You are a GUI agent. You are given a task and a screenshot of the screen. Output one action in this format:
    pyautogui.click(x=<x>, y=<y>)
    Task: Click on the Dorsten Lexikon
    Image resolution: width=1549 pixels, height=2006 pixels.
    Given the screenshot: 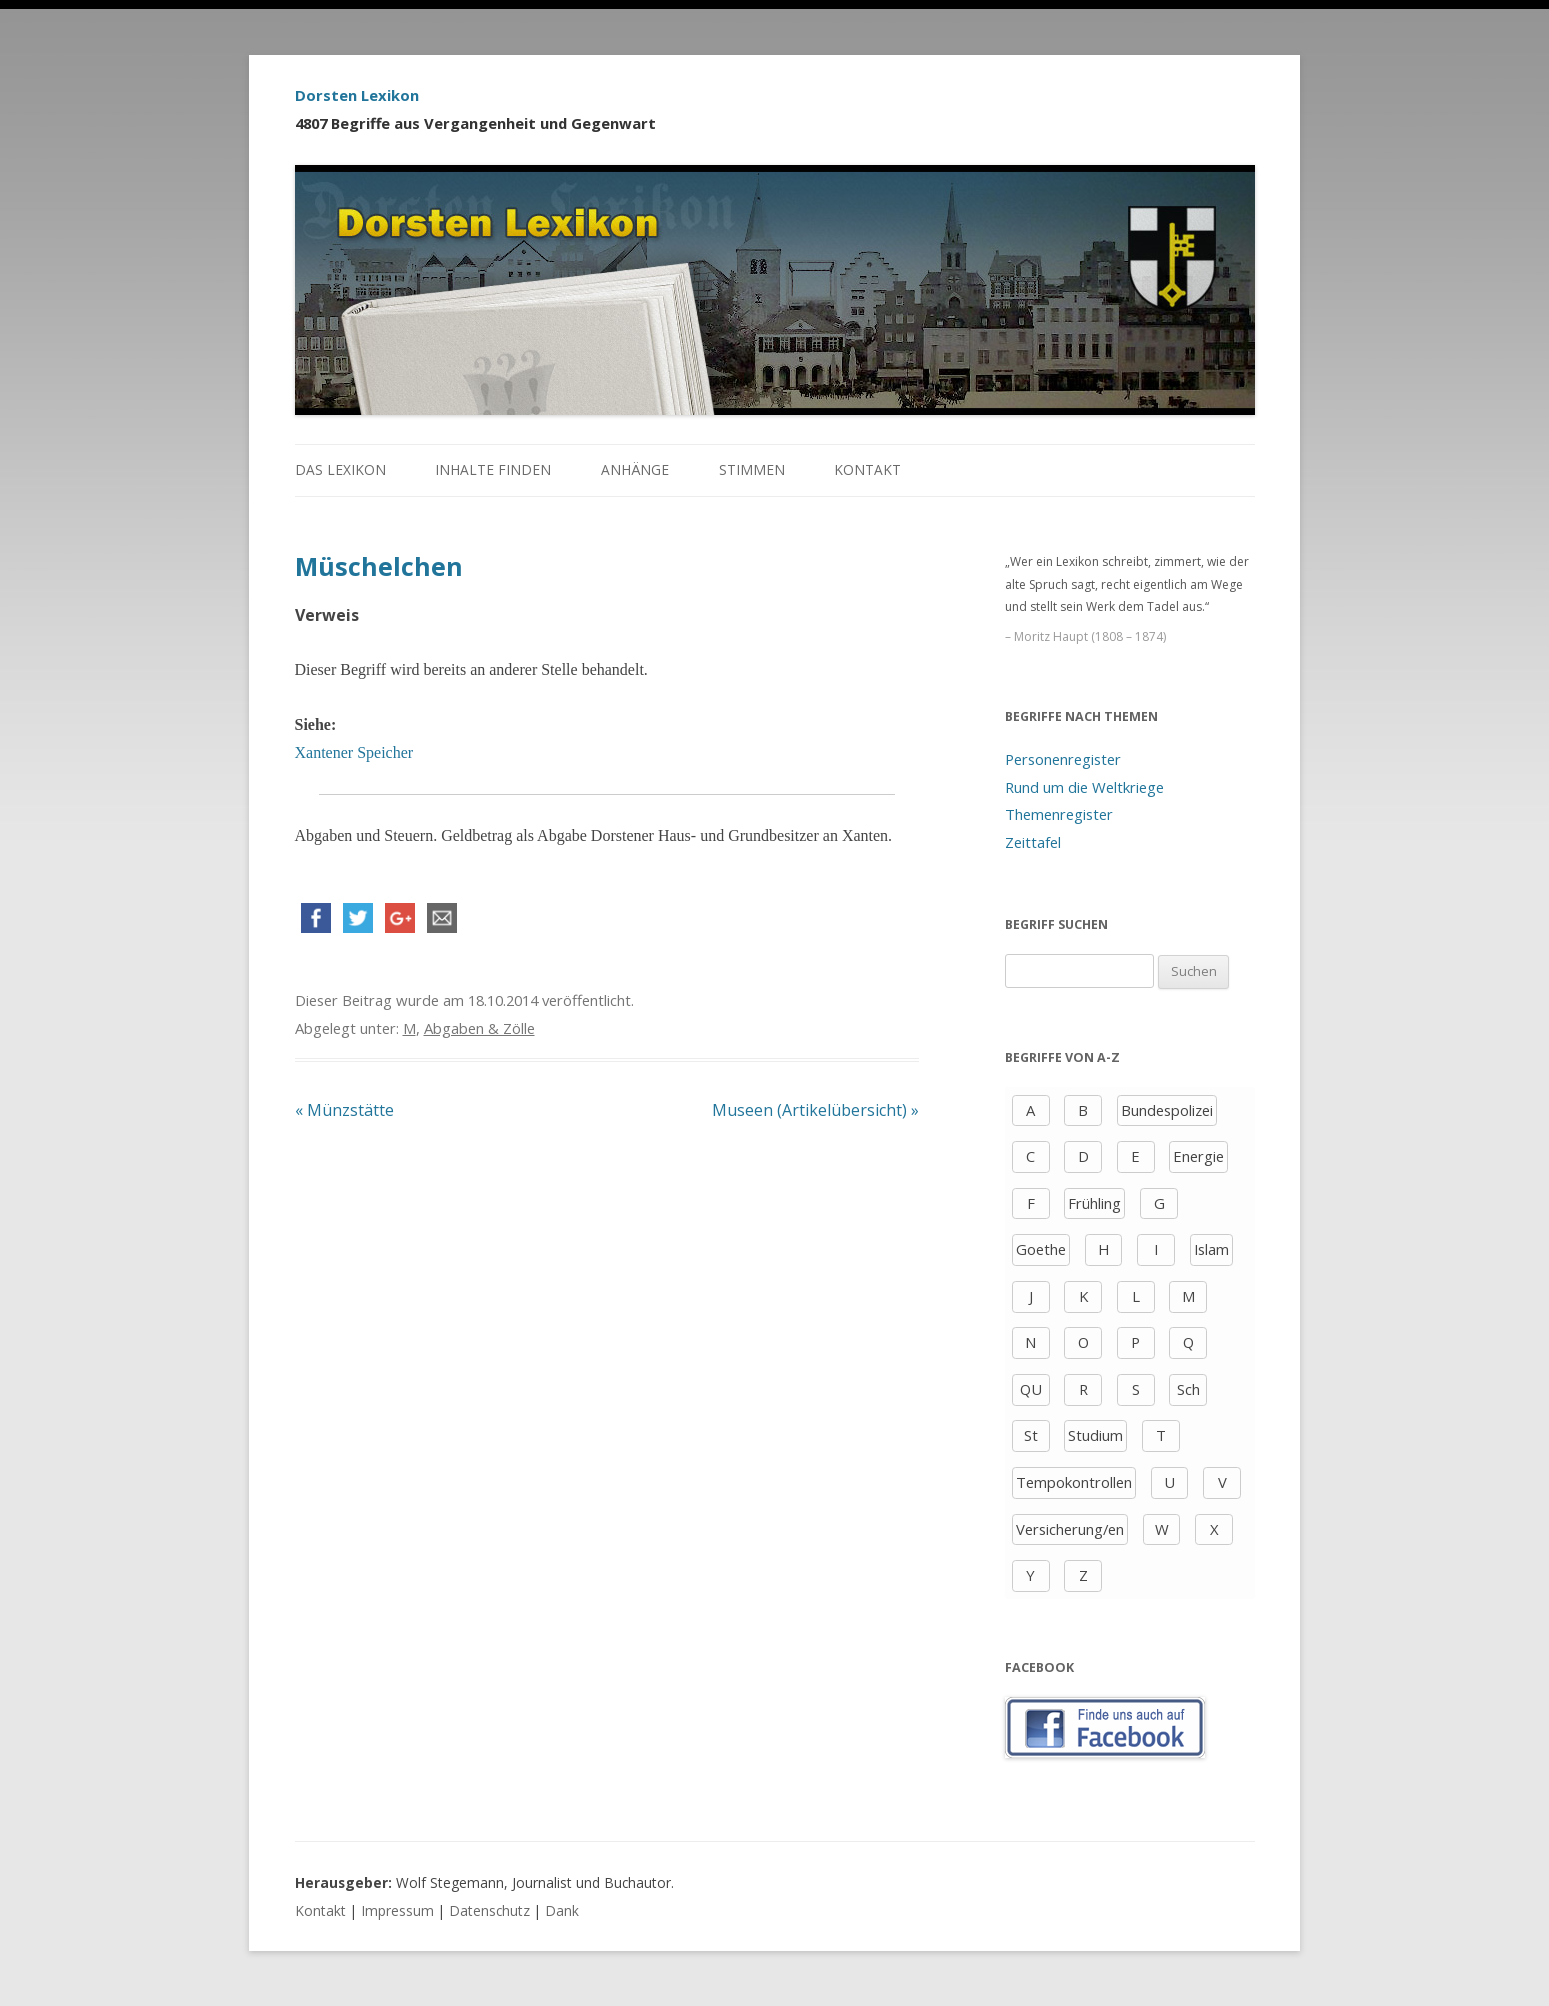 What is the action you would take?
    pyautogui.click(x=357, y=95)
    